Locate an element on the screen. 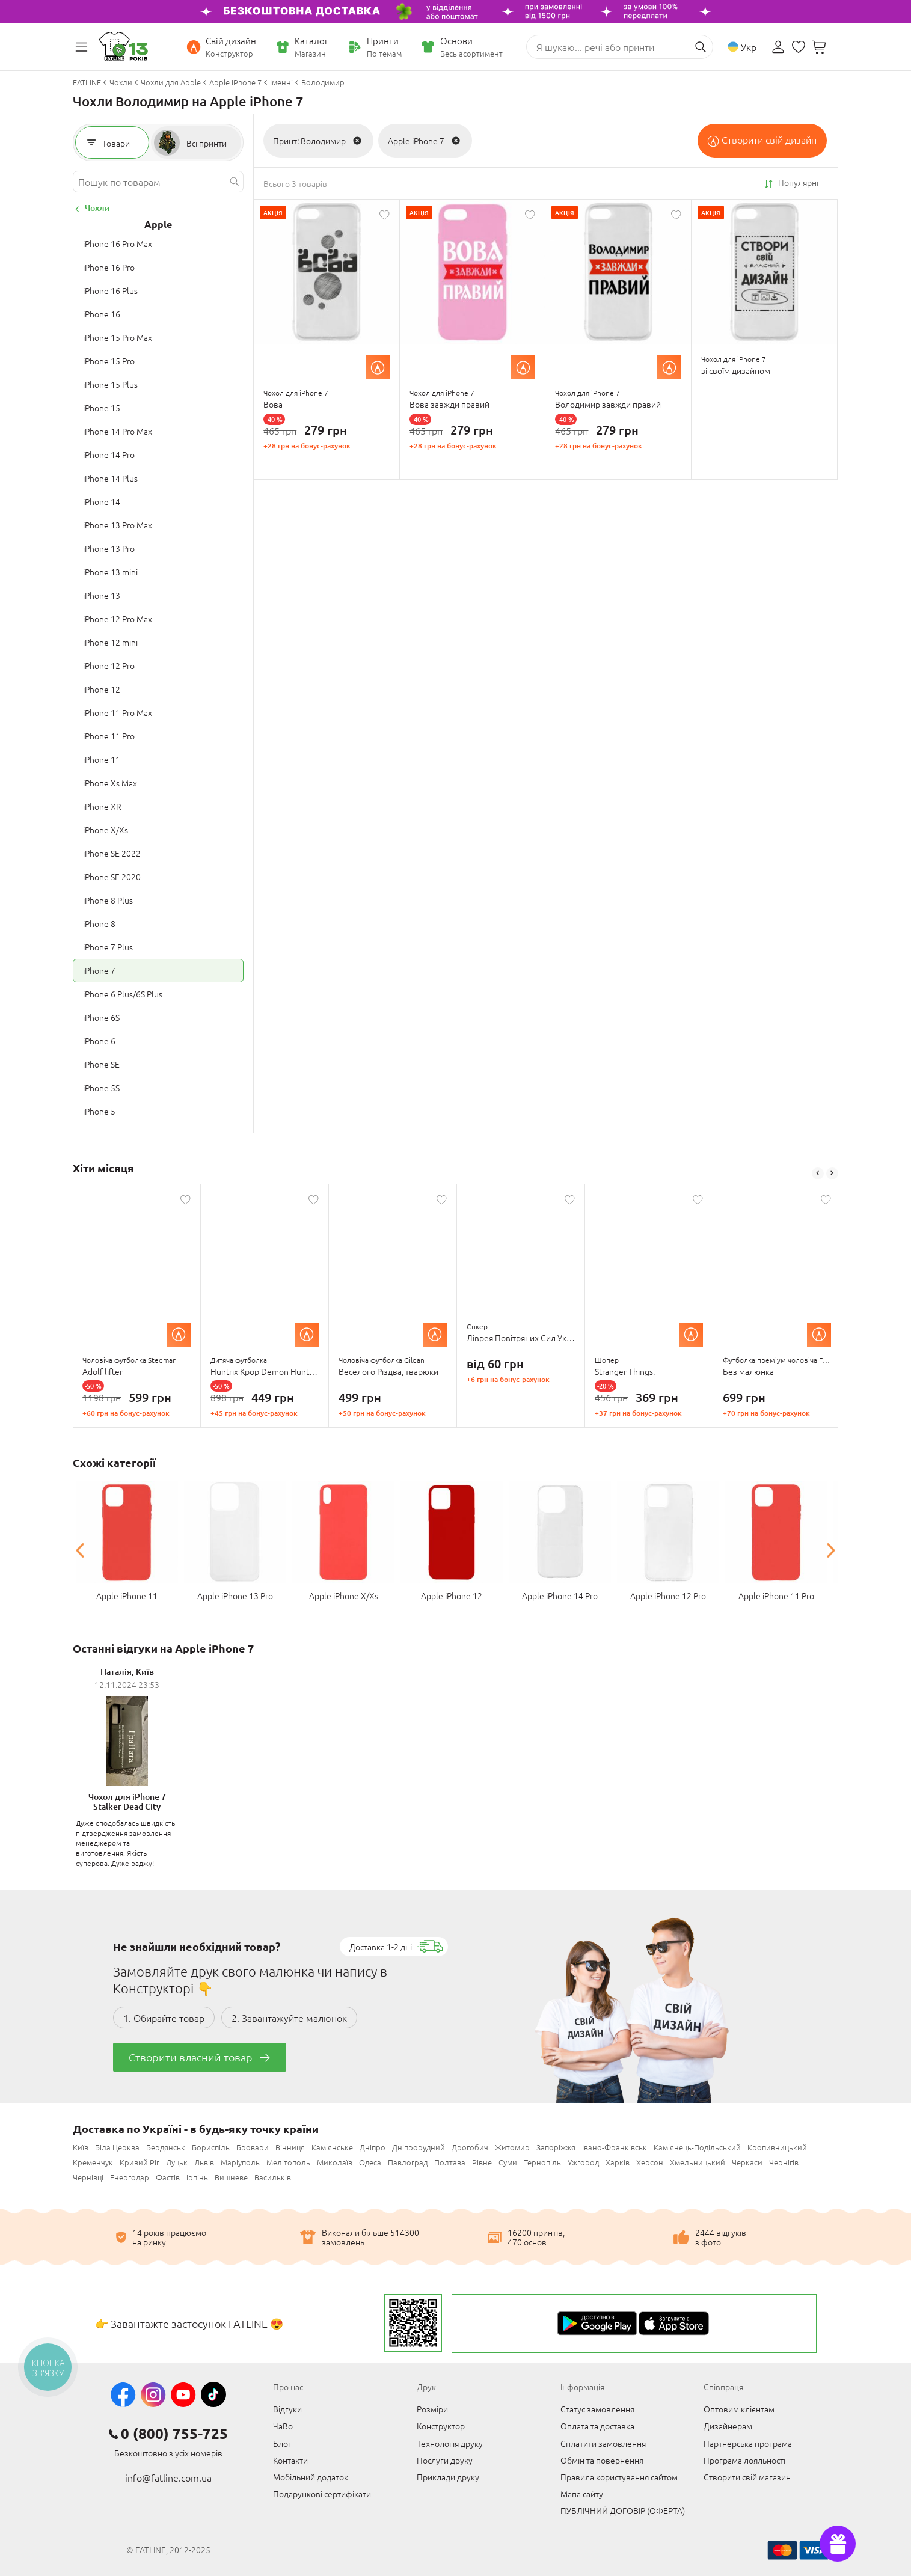  Кам'янське is located at coordinates (332, 2147).